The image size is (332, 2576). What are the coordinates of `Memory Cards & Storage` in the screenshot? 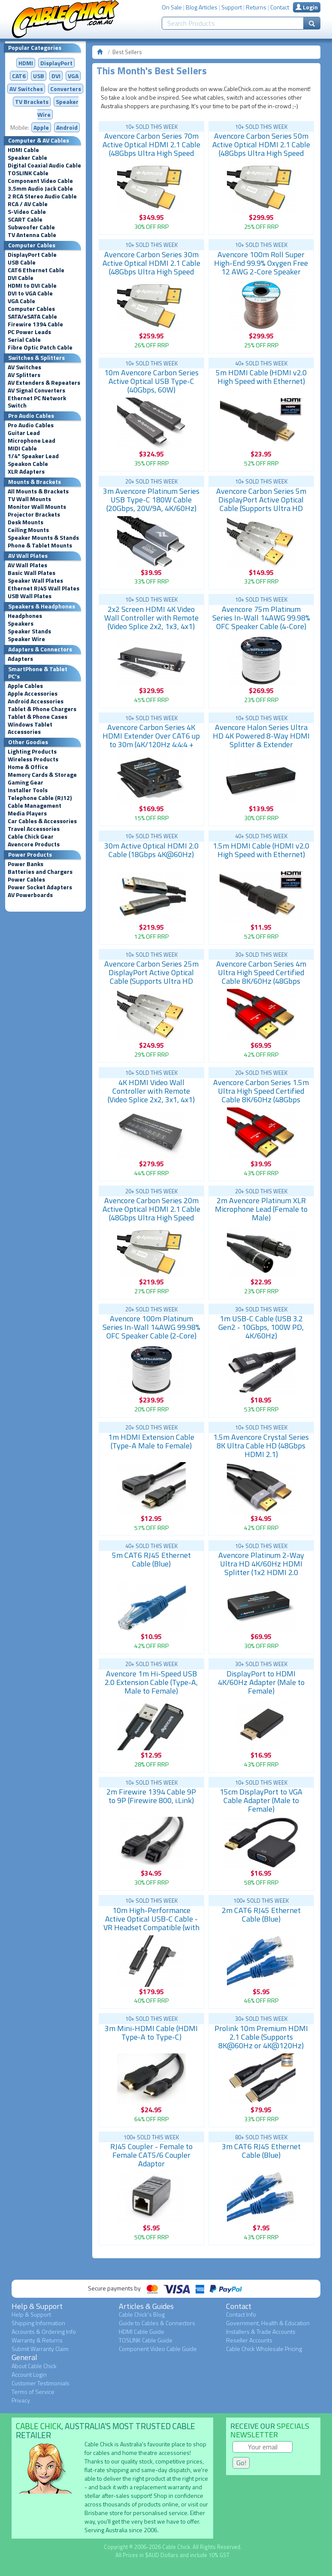 It's located at (42, 775).